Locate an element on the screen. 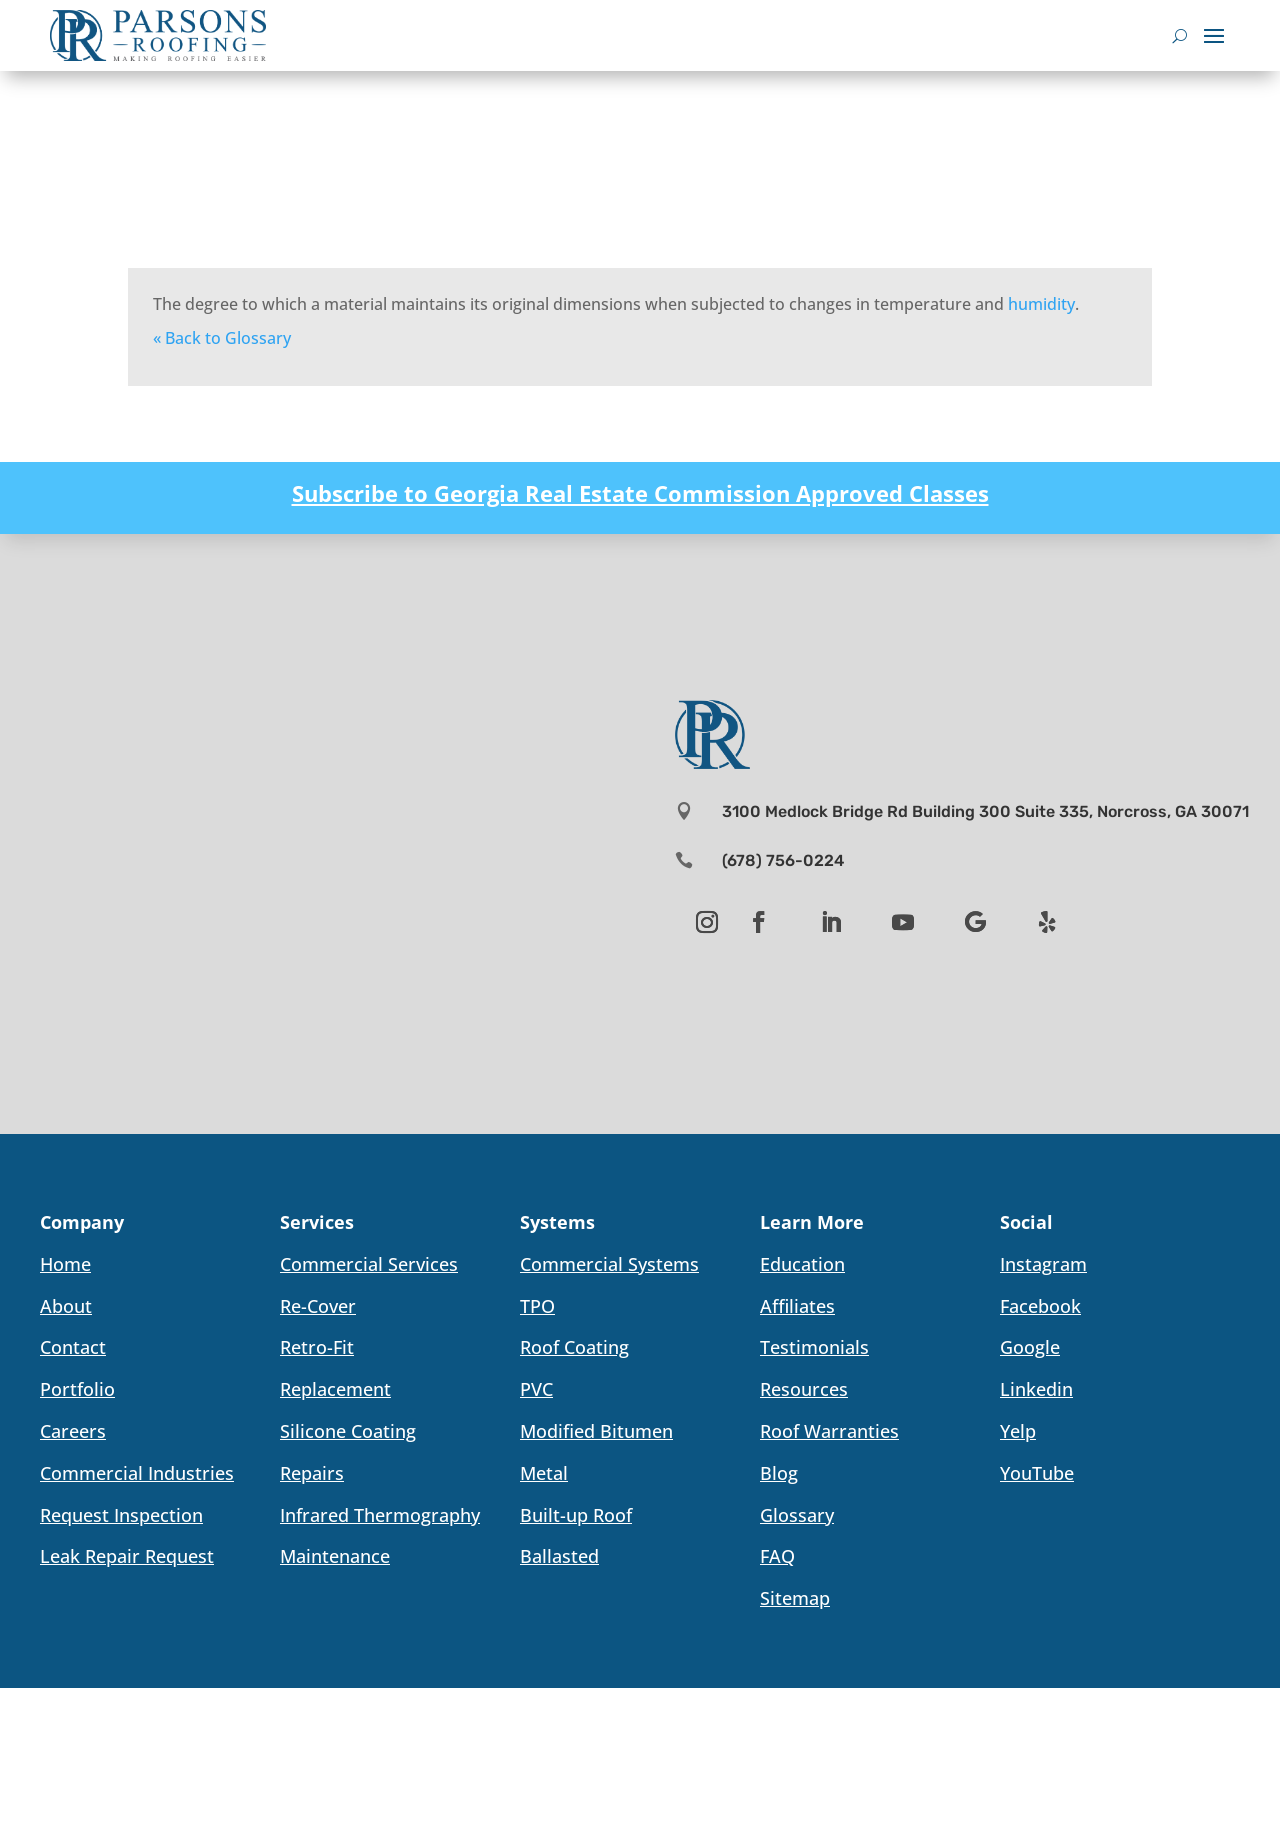 Image resolution: width=1280 pixels, height=1835 pixels. Commercial Services is located at coordinates (369, 1264).